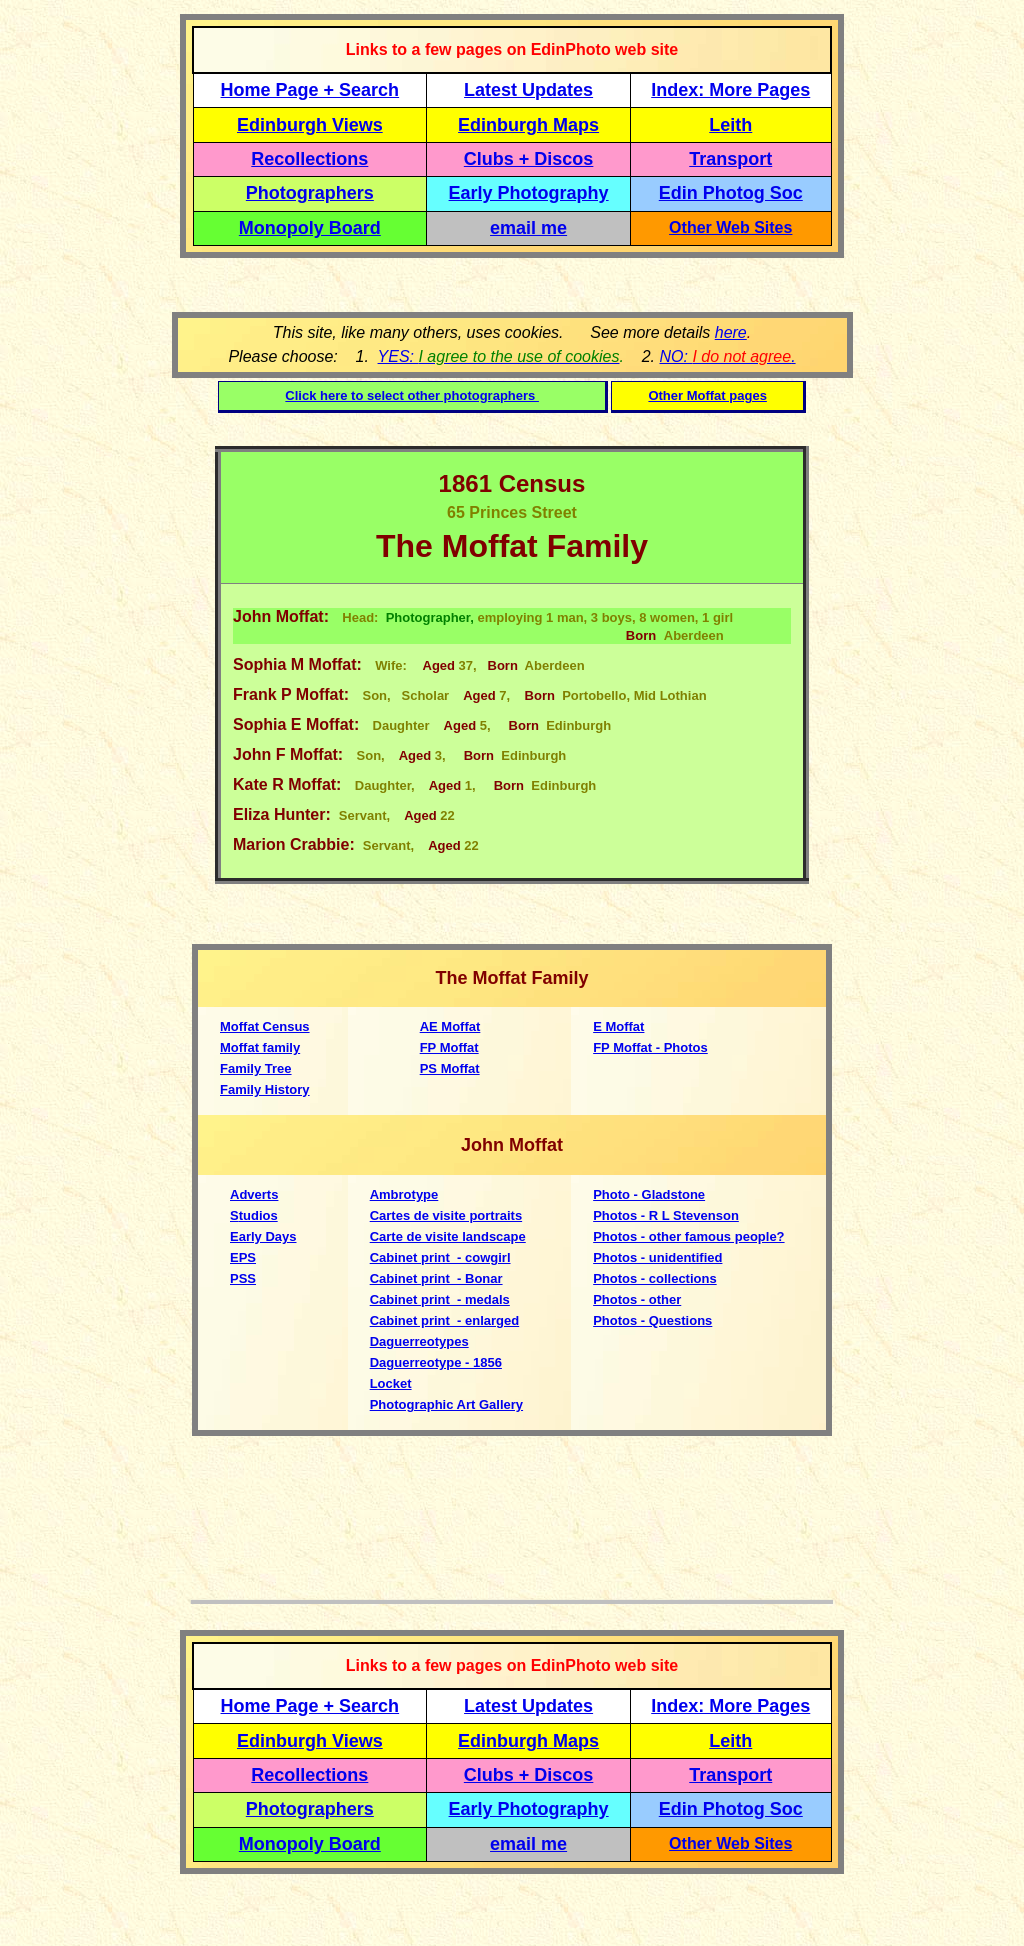 The image size is (1024, 1946). Describe the element at coordinates (652, 1320) in the screenshot. I see `Photos - Questions` at that location.